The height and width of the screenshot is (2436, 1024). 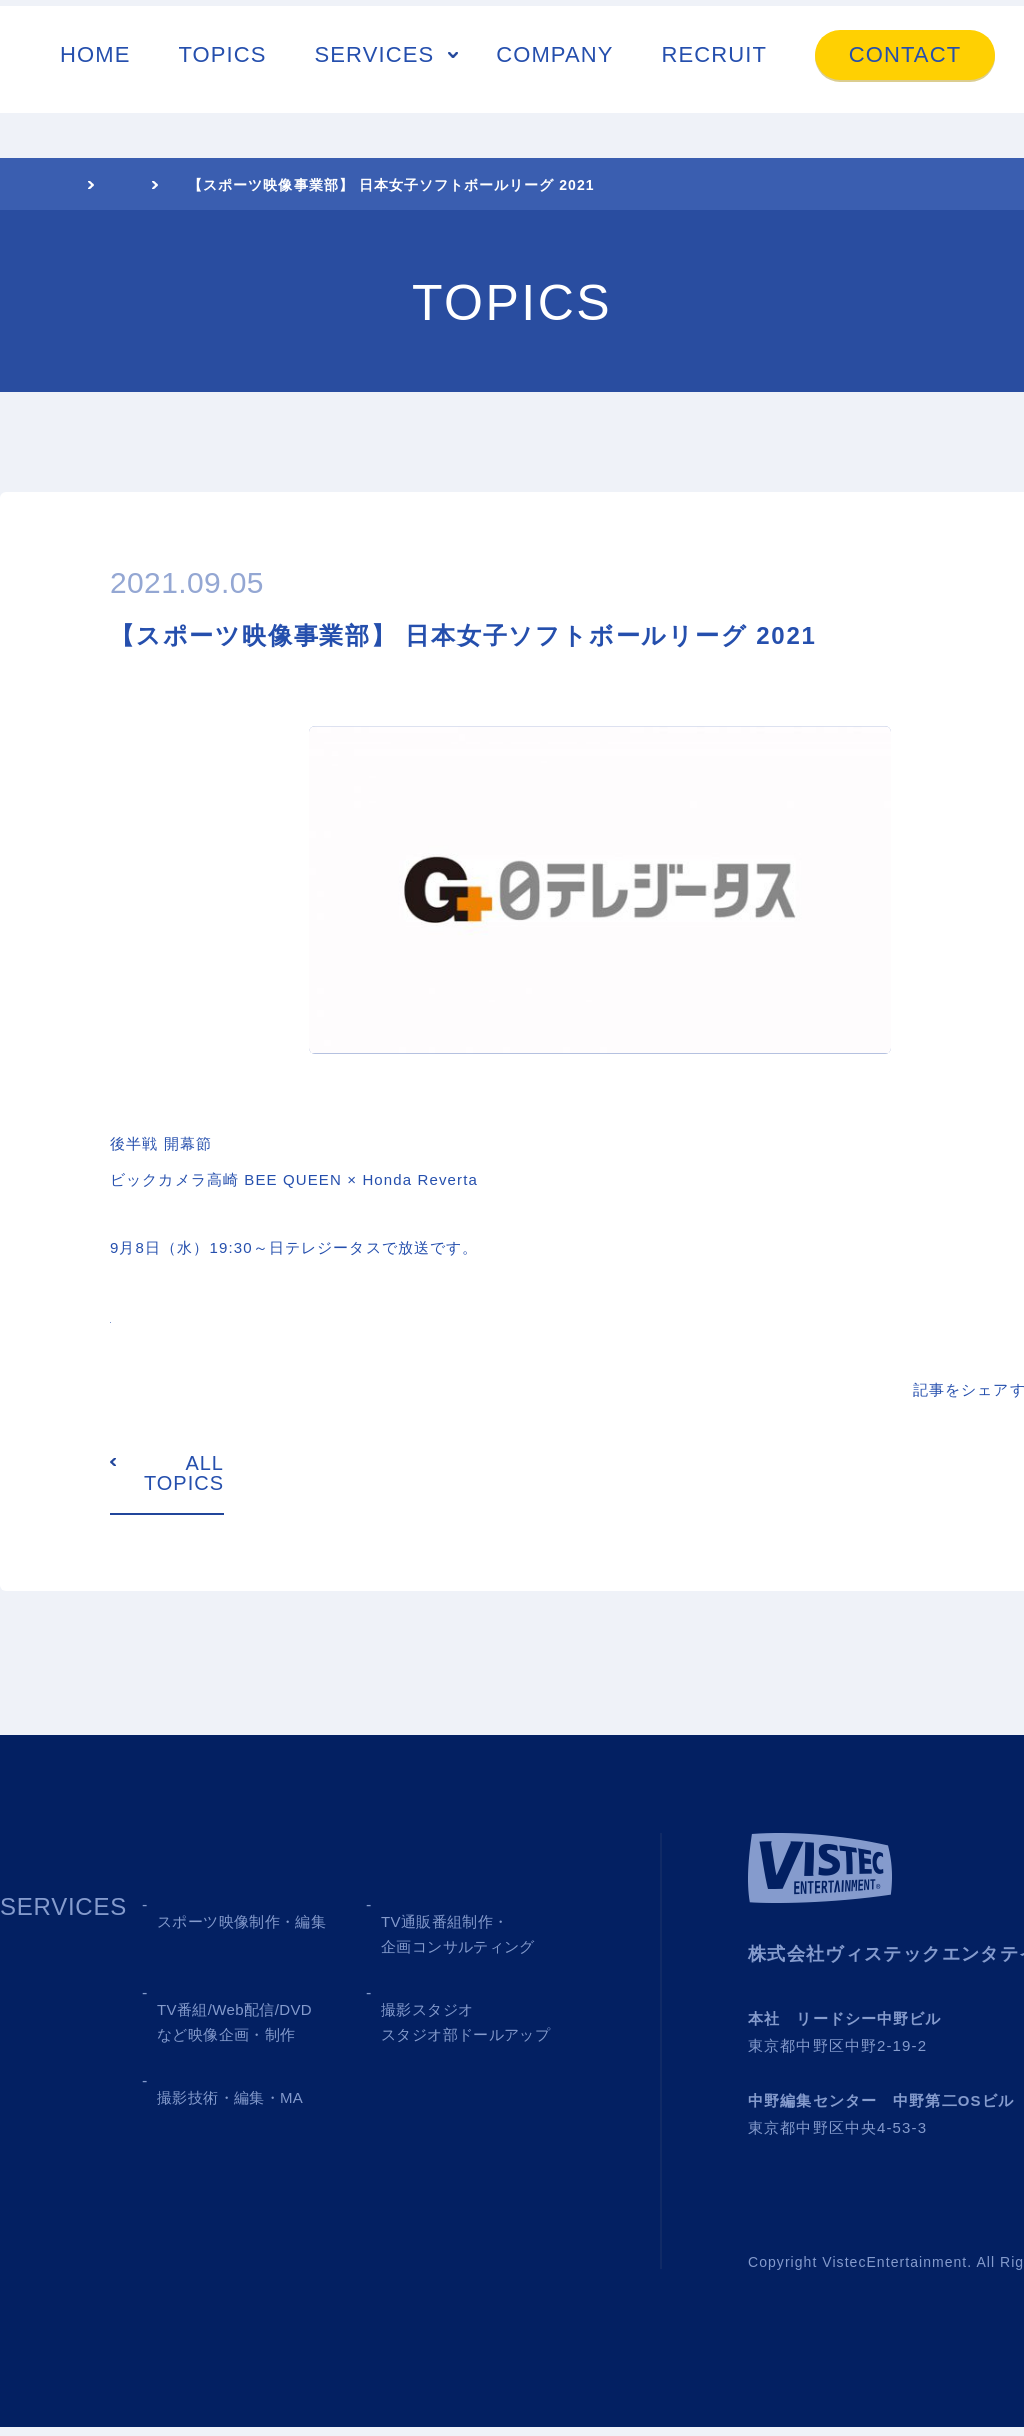 What do you see at coordinates (226, 1929) in the screenshot?
I see `01 SPORTS` at bounding box center [226, 1929].